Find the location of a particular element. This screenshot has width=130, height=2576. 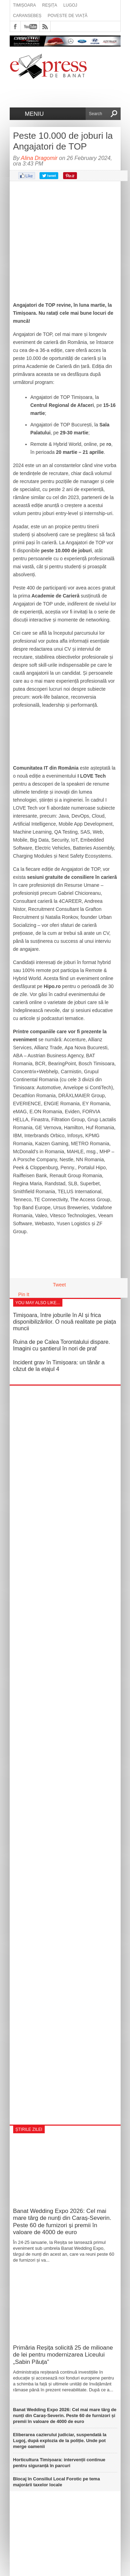

Timișoara, între joburile în AI și frica disponibilizărilor. O nouă realitate pe piața muncii is located at coordinates (64, 1321).